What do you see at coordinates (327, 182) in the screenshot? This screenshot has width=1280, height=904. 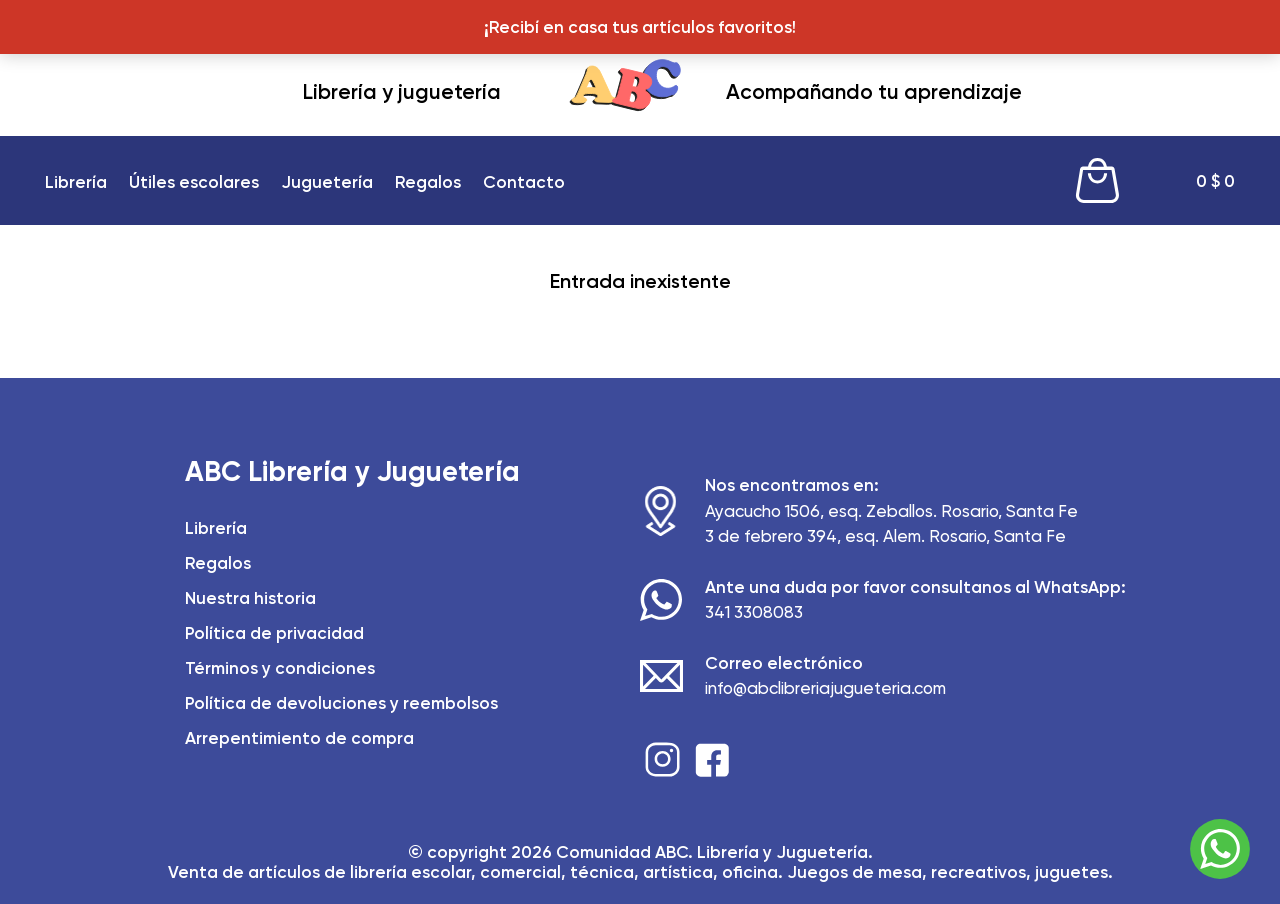 I see `Juguetería` at bounding box center [327, 182].